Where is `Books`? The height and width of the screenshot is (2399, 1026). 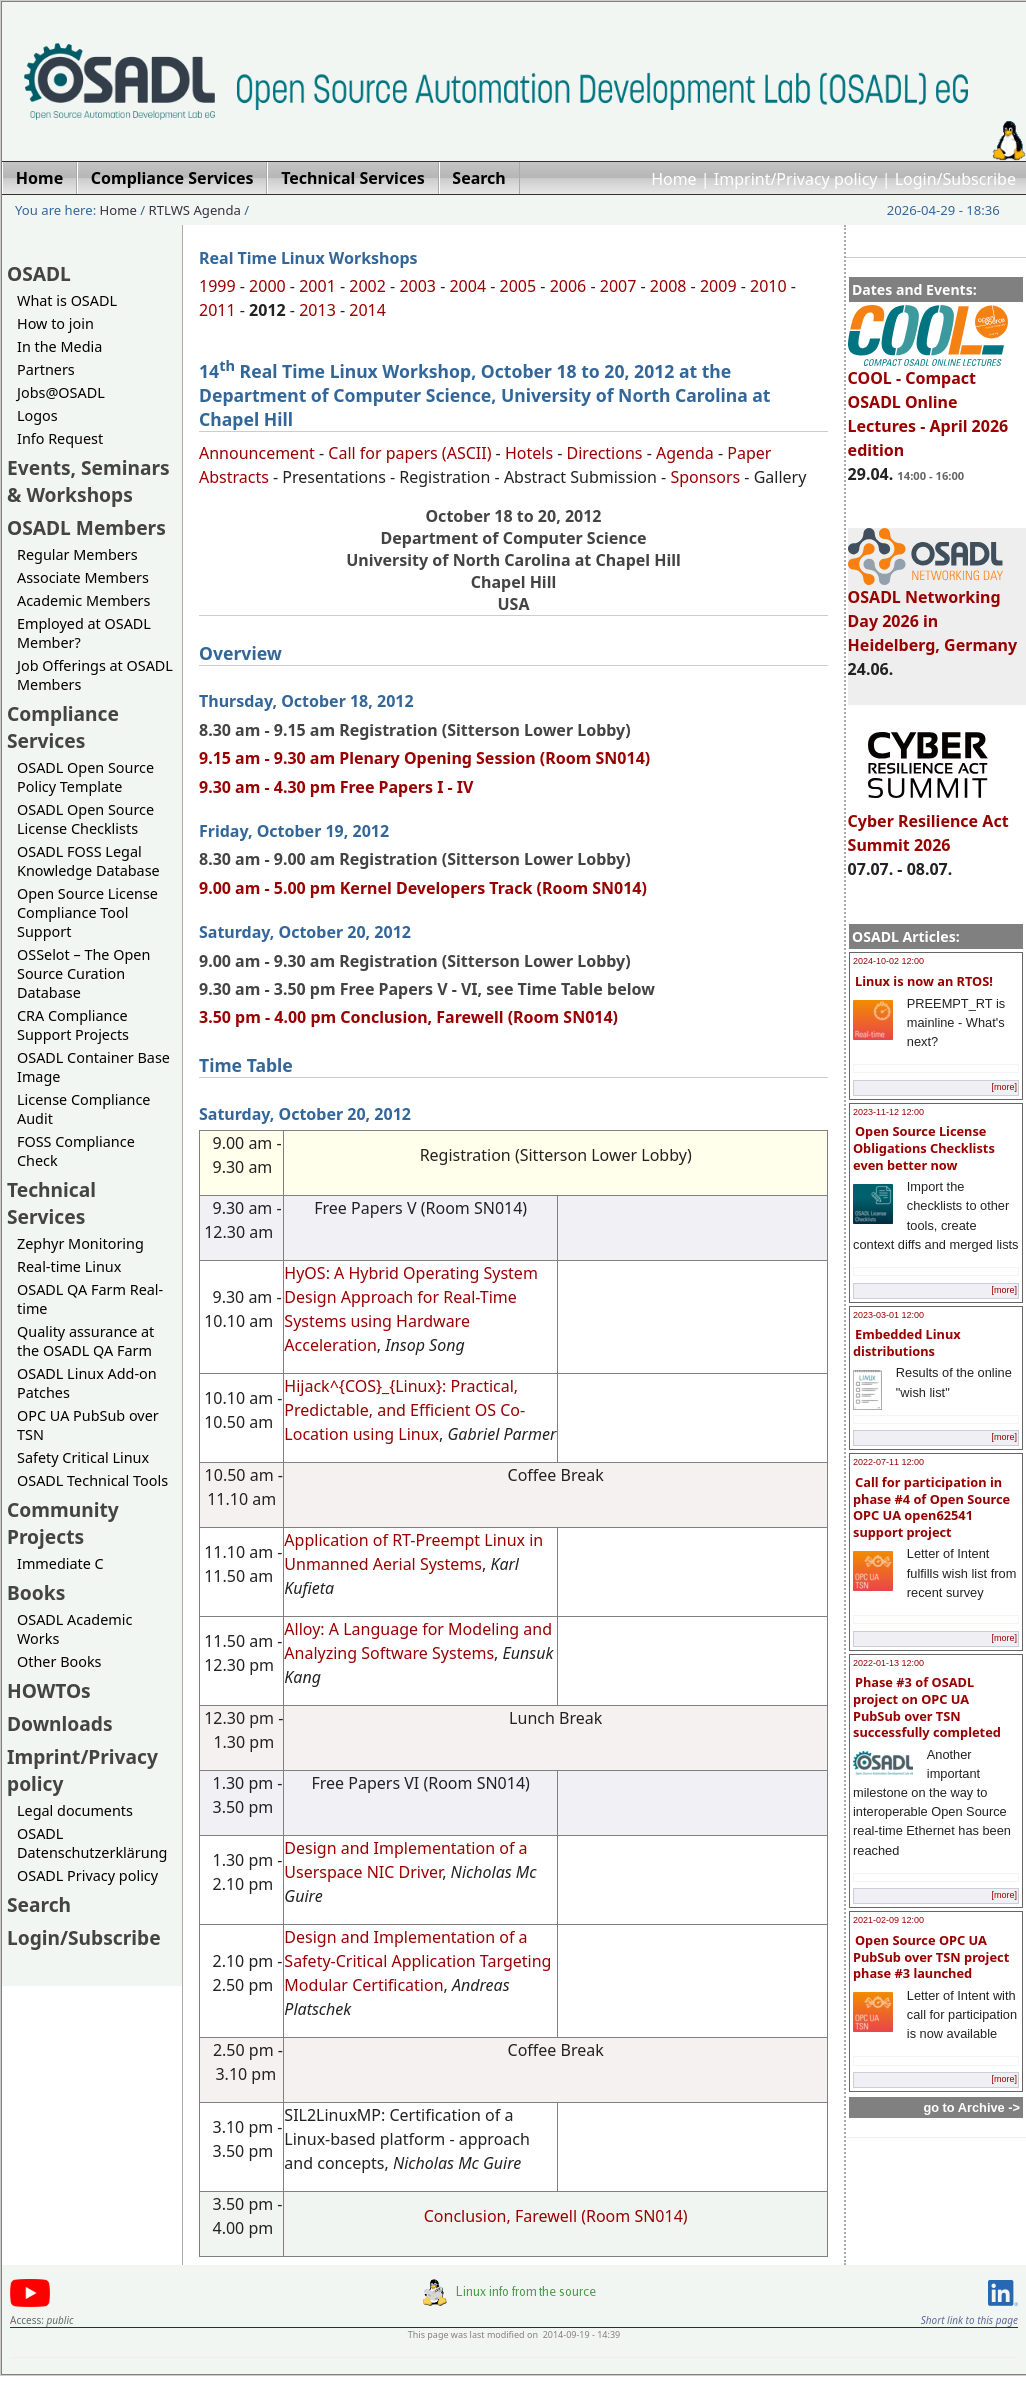
Books is located at coordinates (36, 1592).